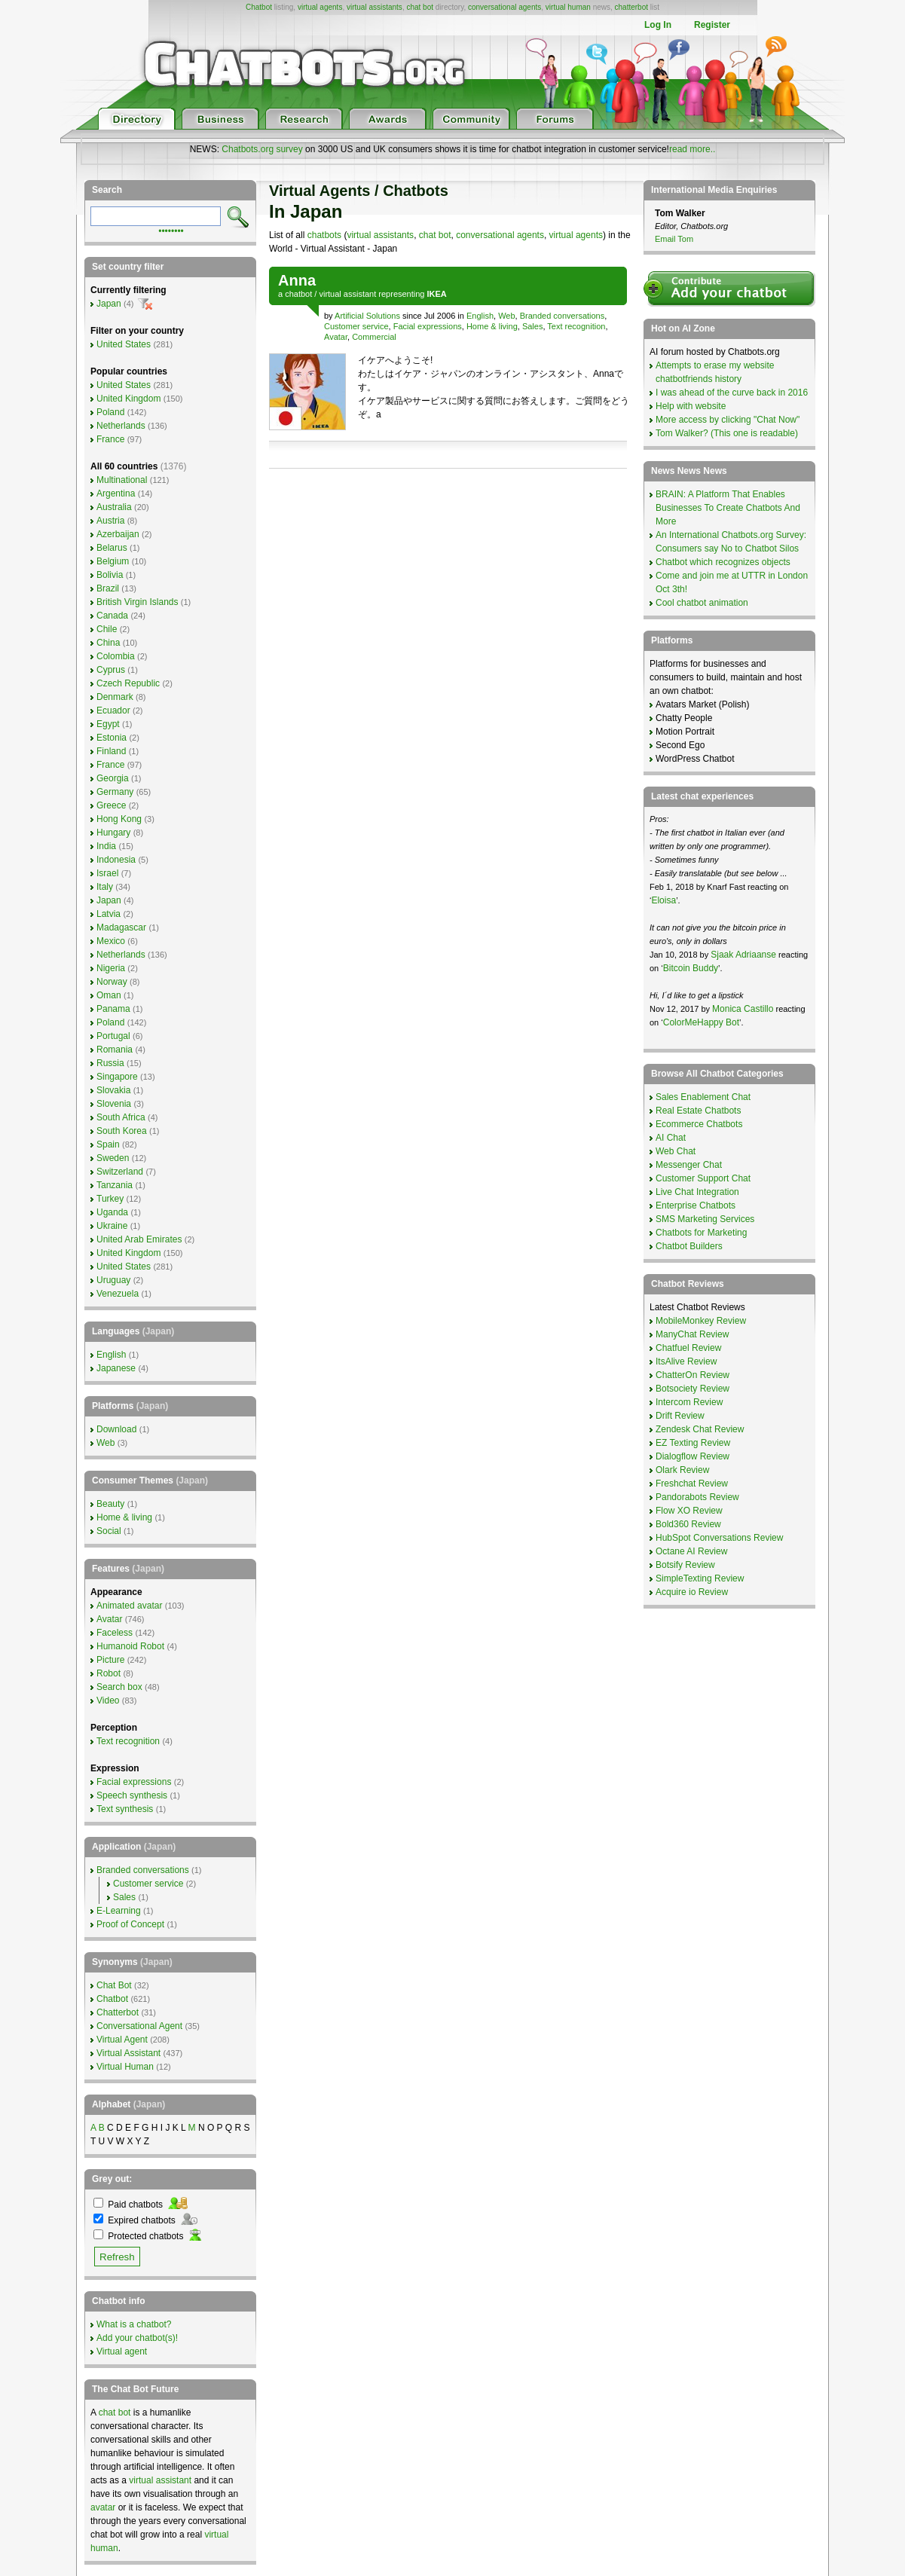 The width and height of the screenshot is (905, 2576). I want to click on Latvia, so click(108, 914).